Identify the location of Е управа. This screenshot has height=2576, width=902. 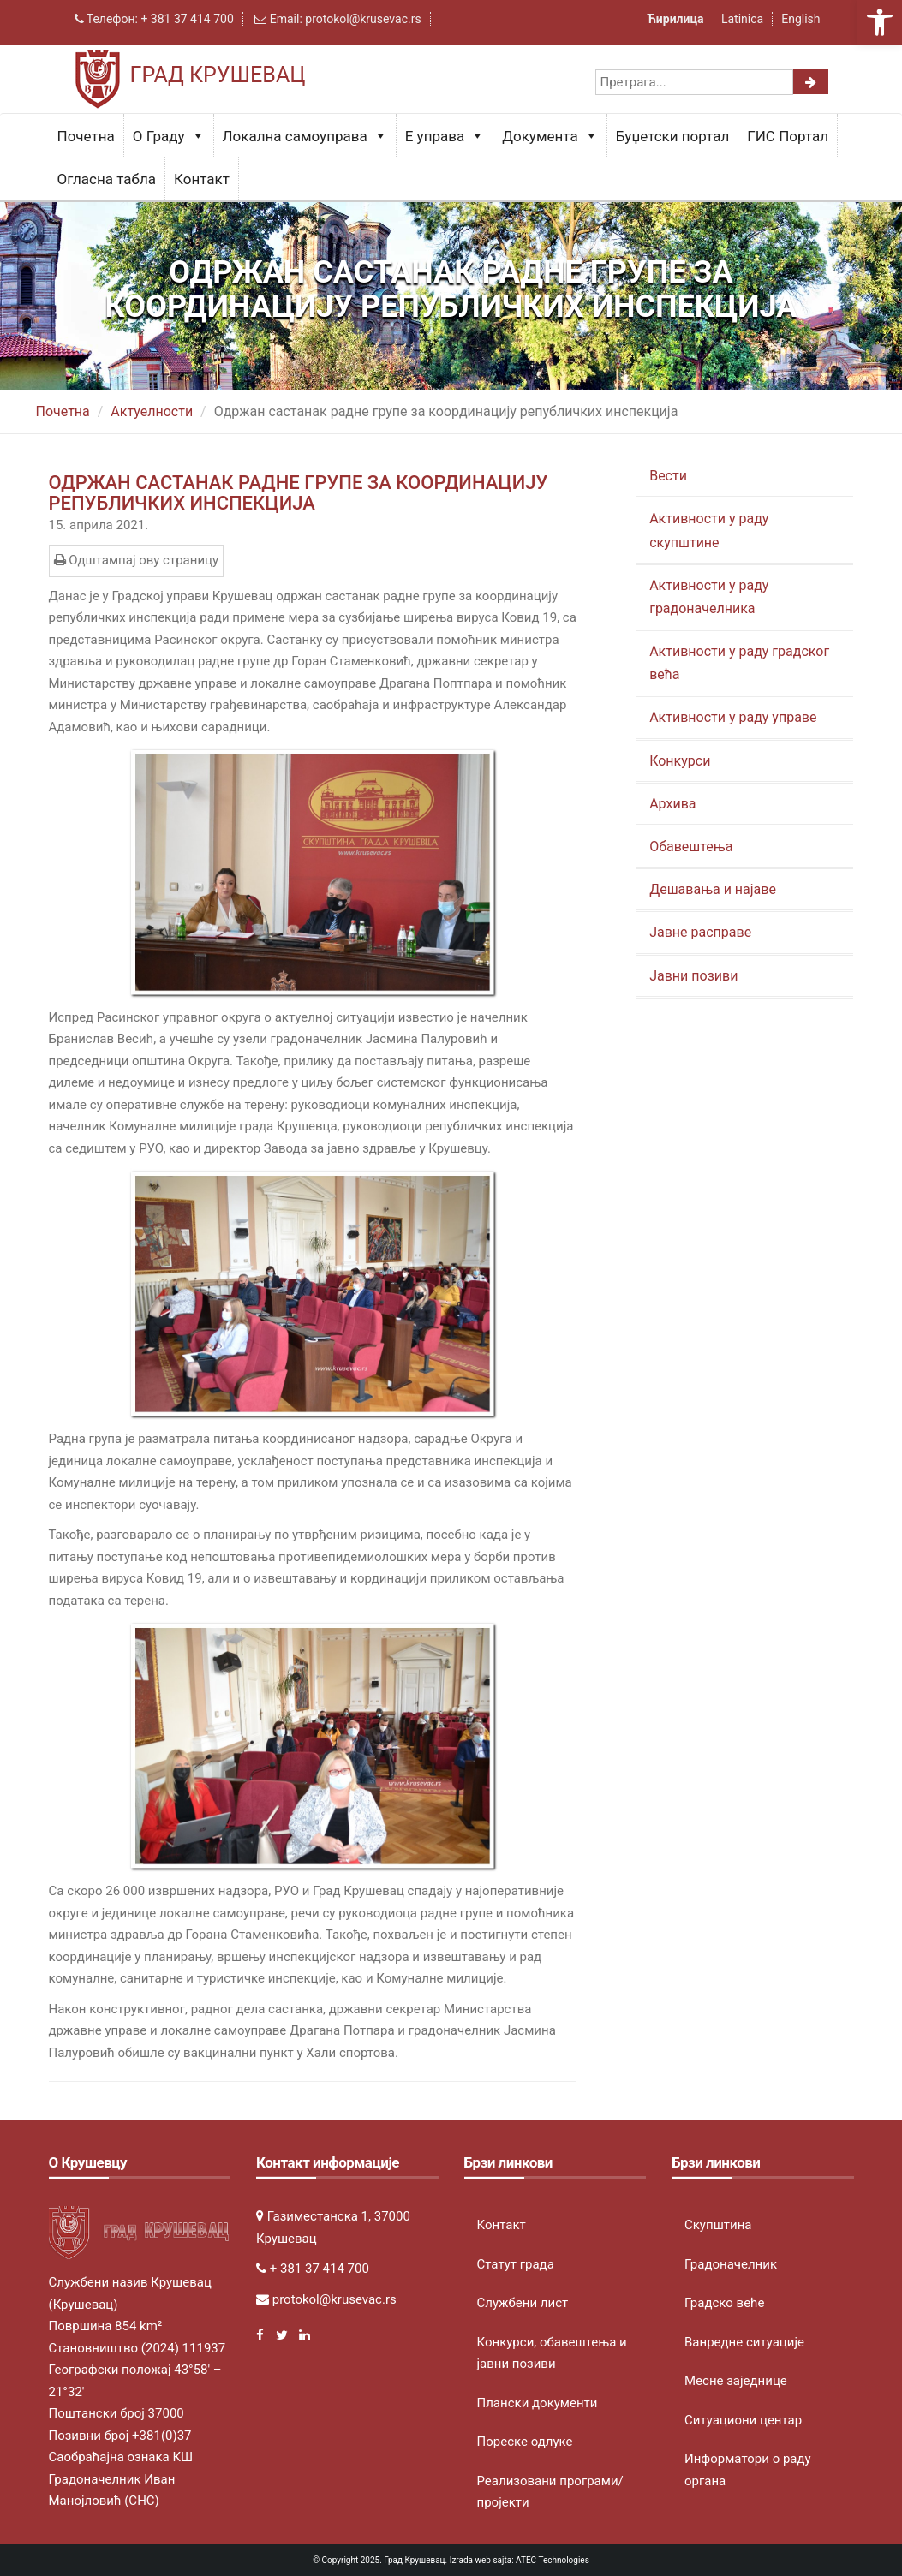
(445, 136).